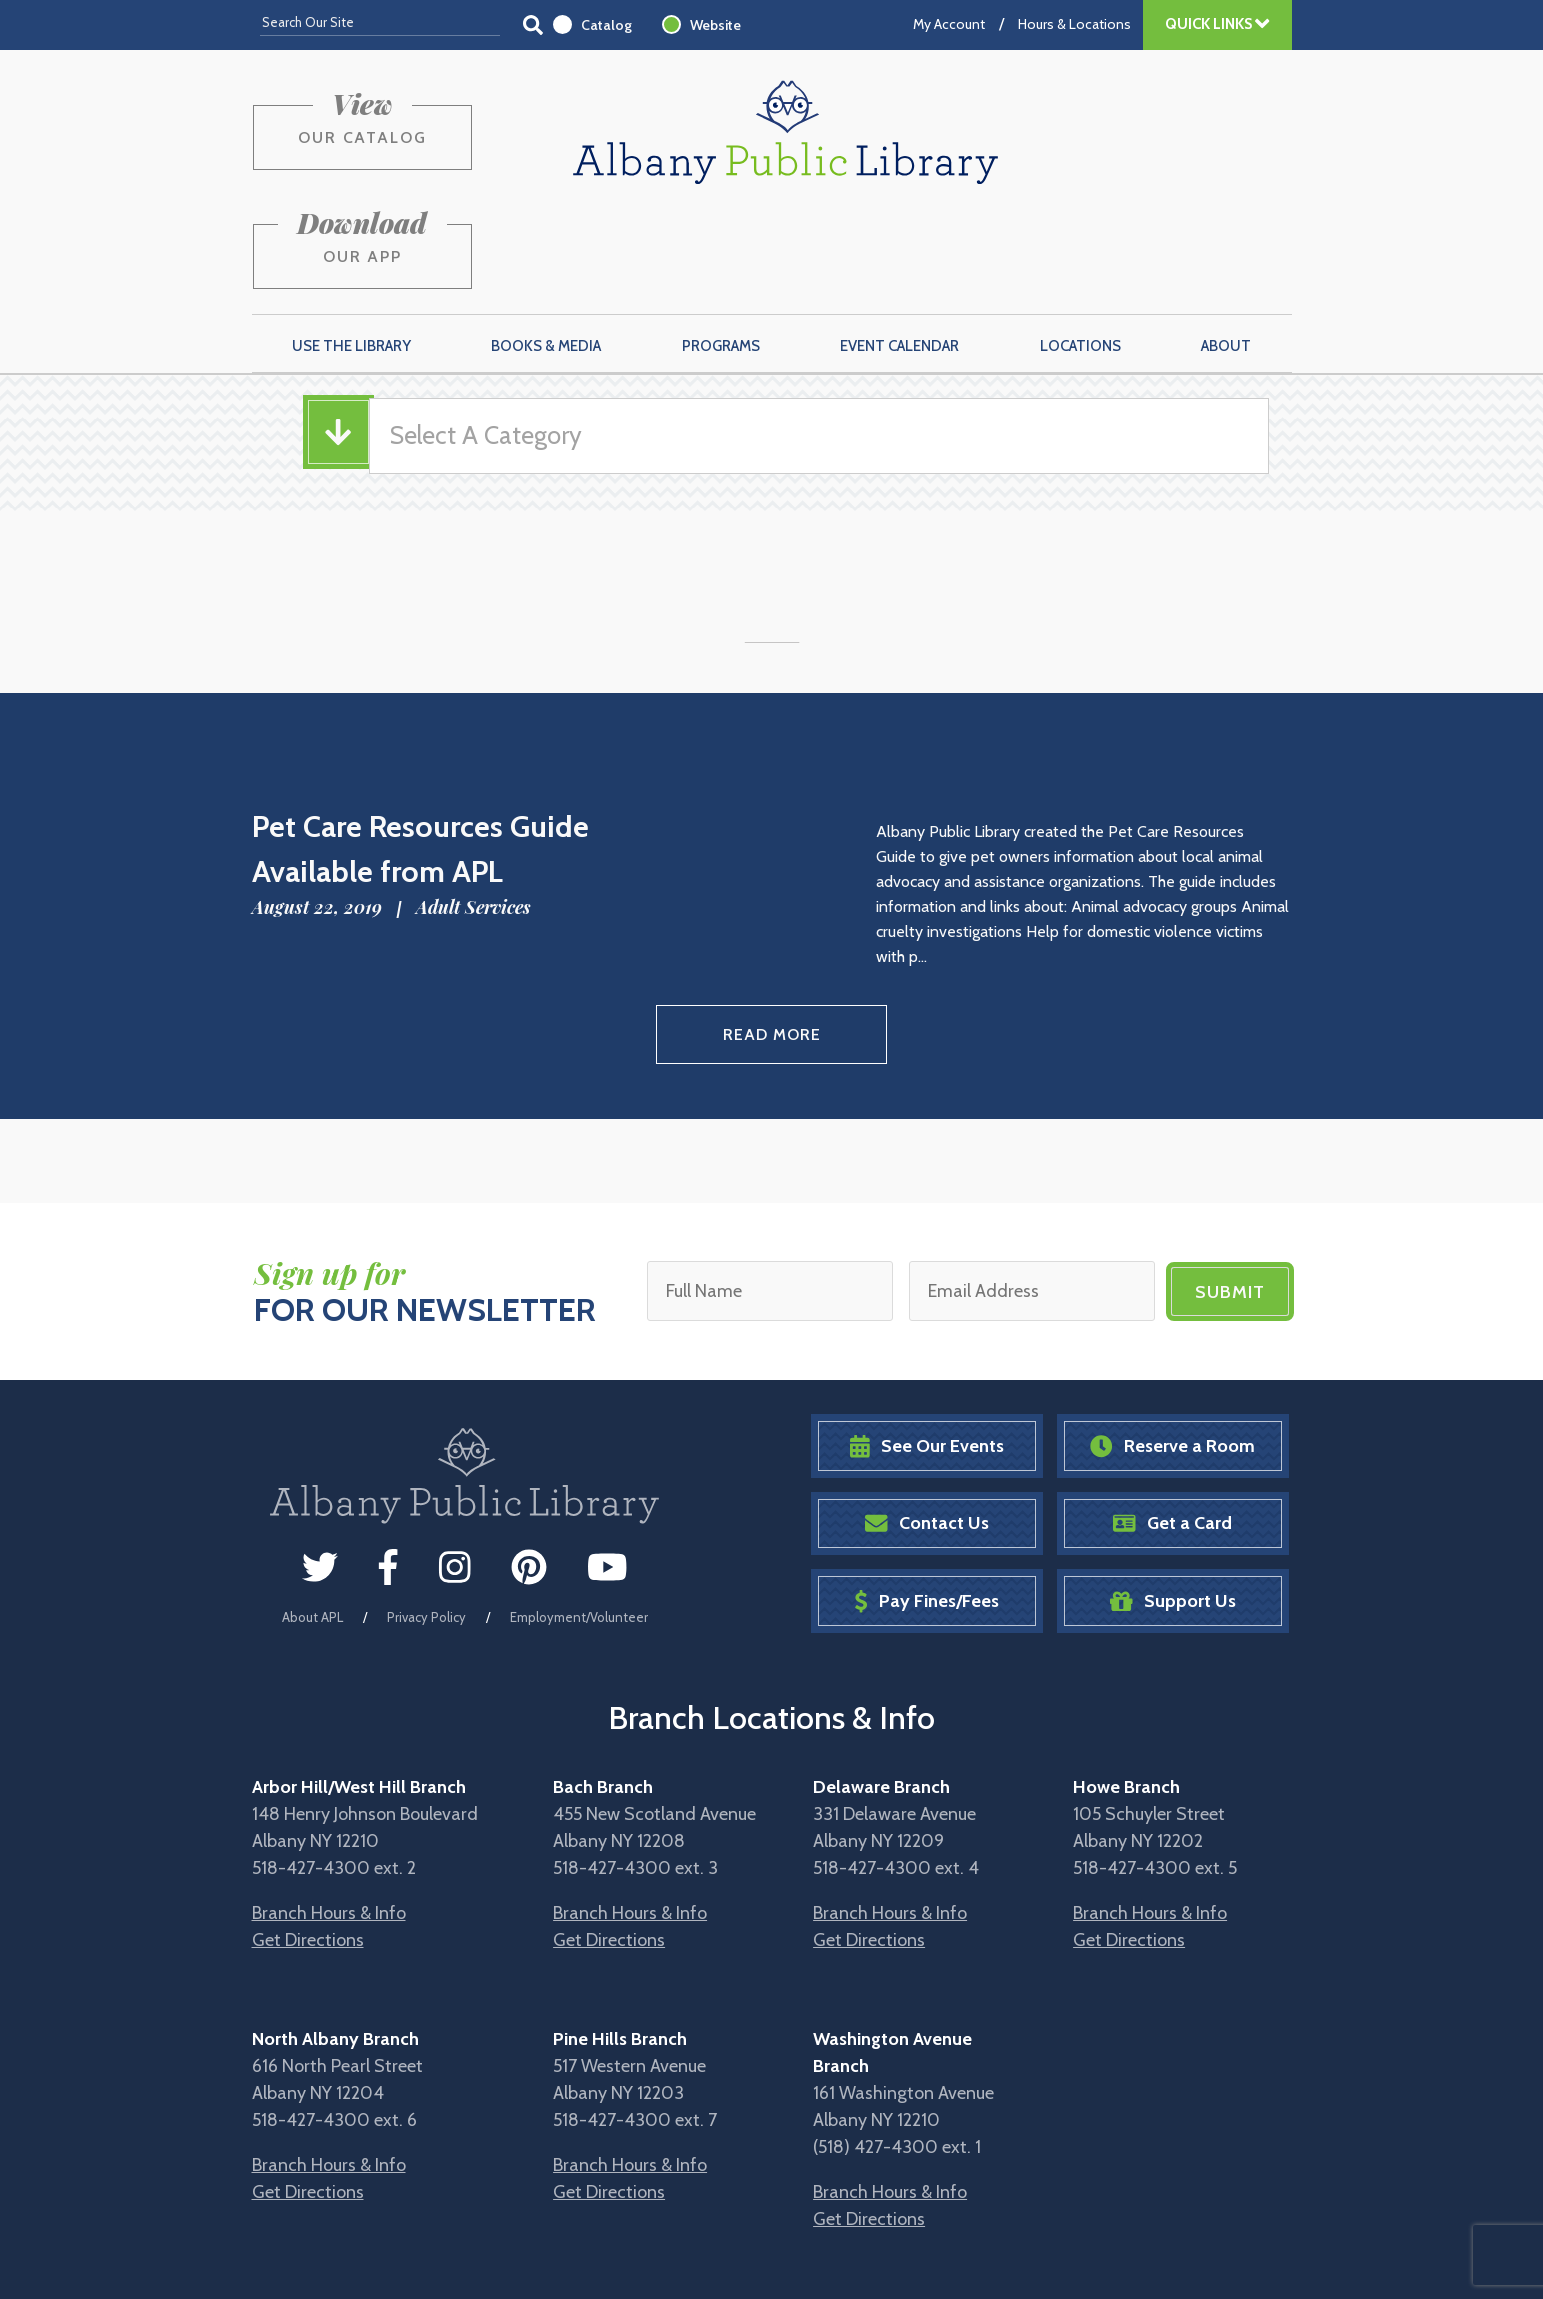 This screenshot has height=2299, width=1543. What do you see at coordinates (1074, 24) in the screenshot?
I see `Hours & Locations` at bounding box center [1074, 24].